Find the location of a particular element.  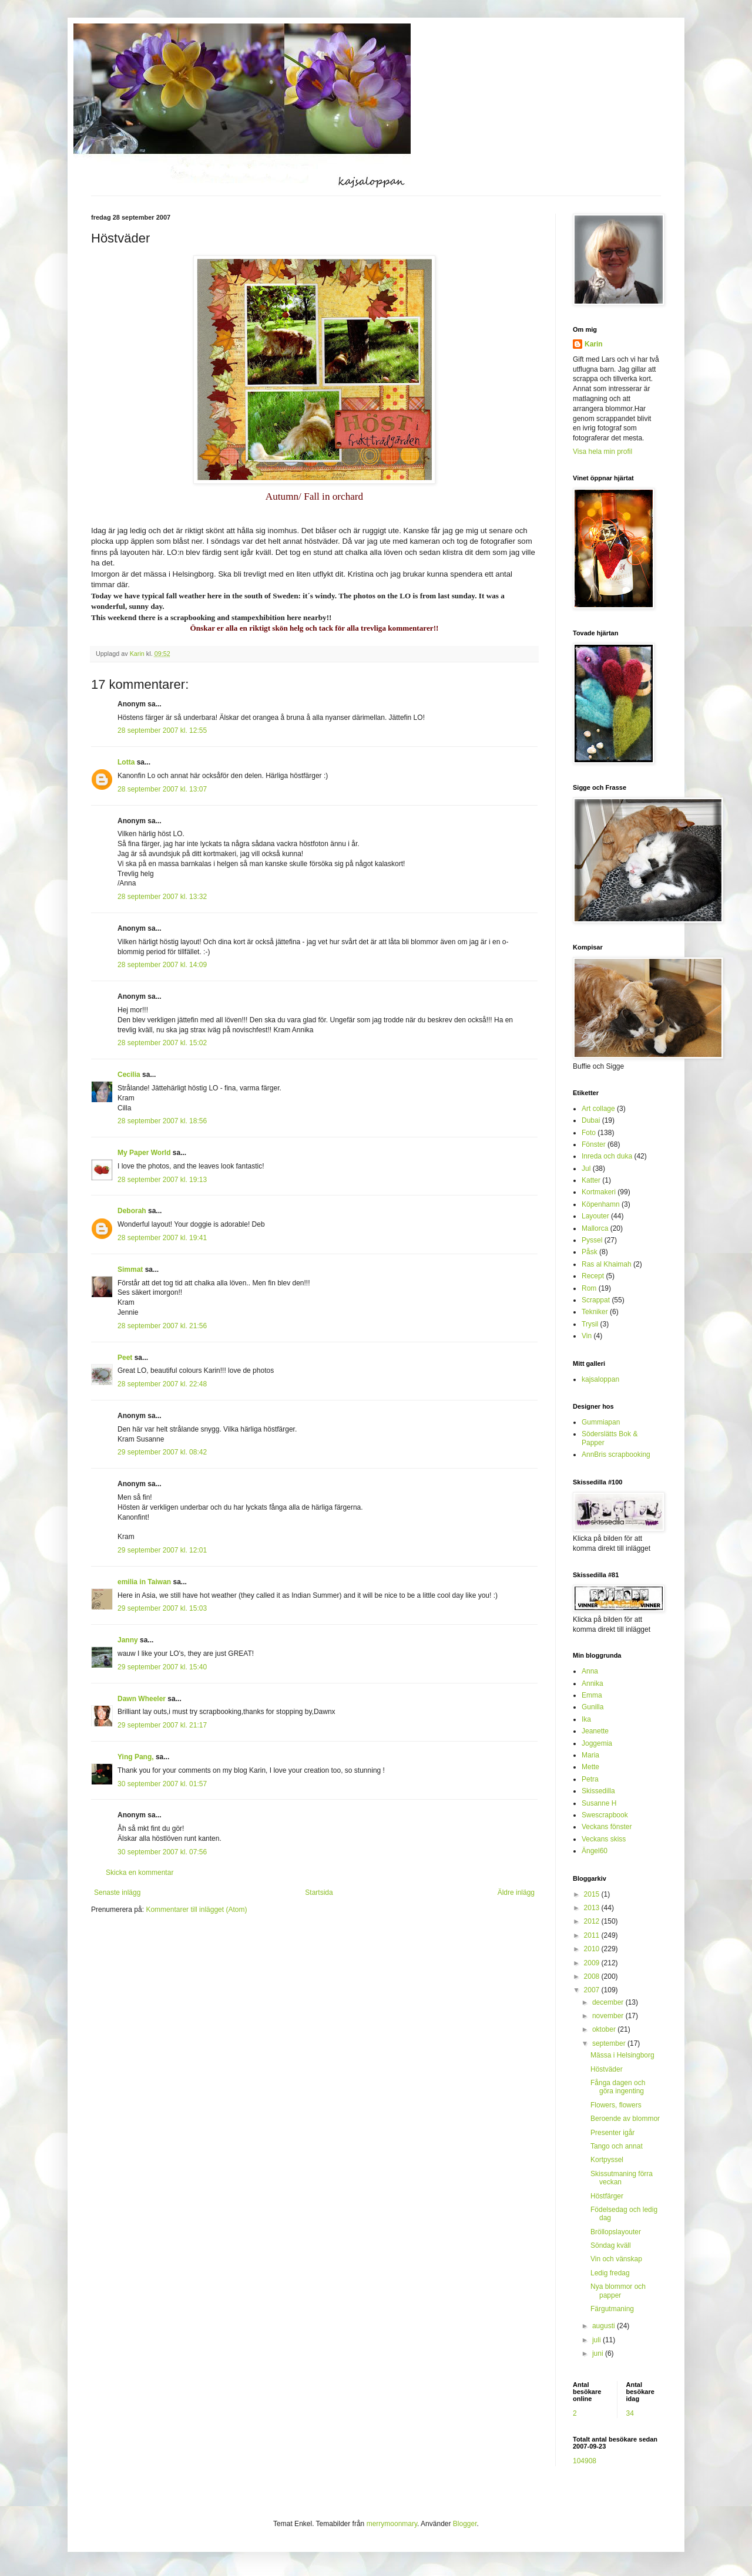

december is located at coordinates (609, 2002).